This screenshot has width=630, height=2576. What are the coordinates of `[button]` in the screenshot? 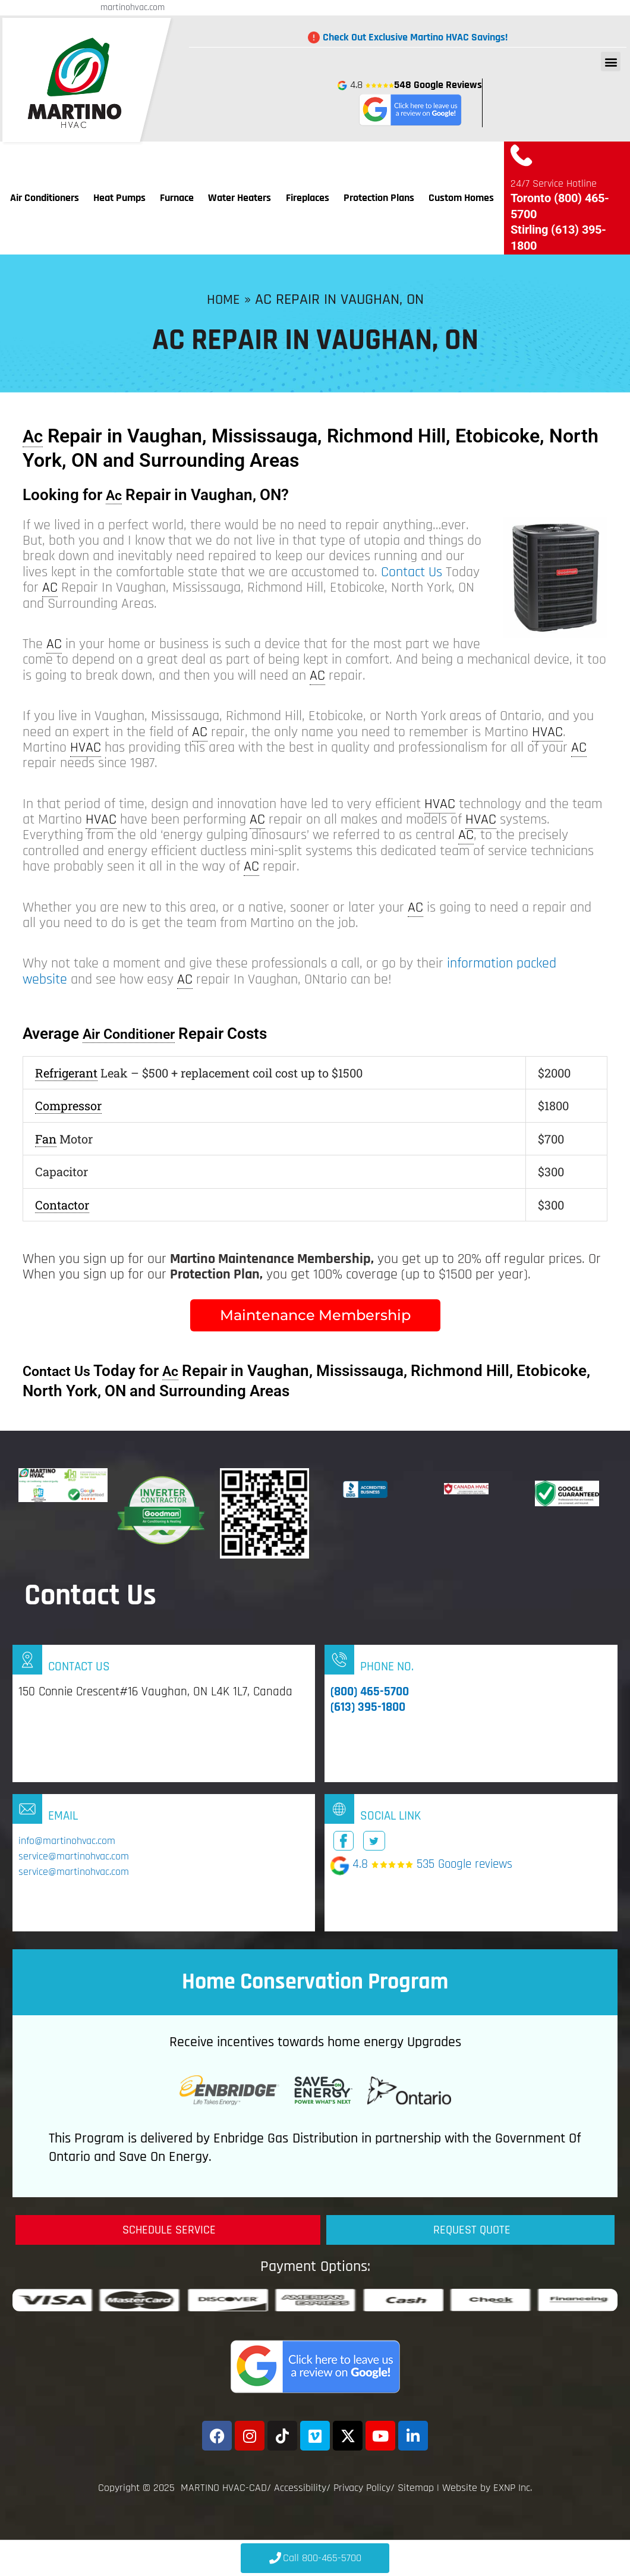 It's located at (610, 61).